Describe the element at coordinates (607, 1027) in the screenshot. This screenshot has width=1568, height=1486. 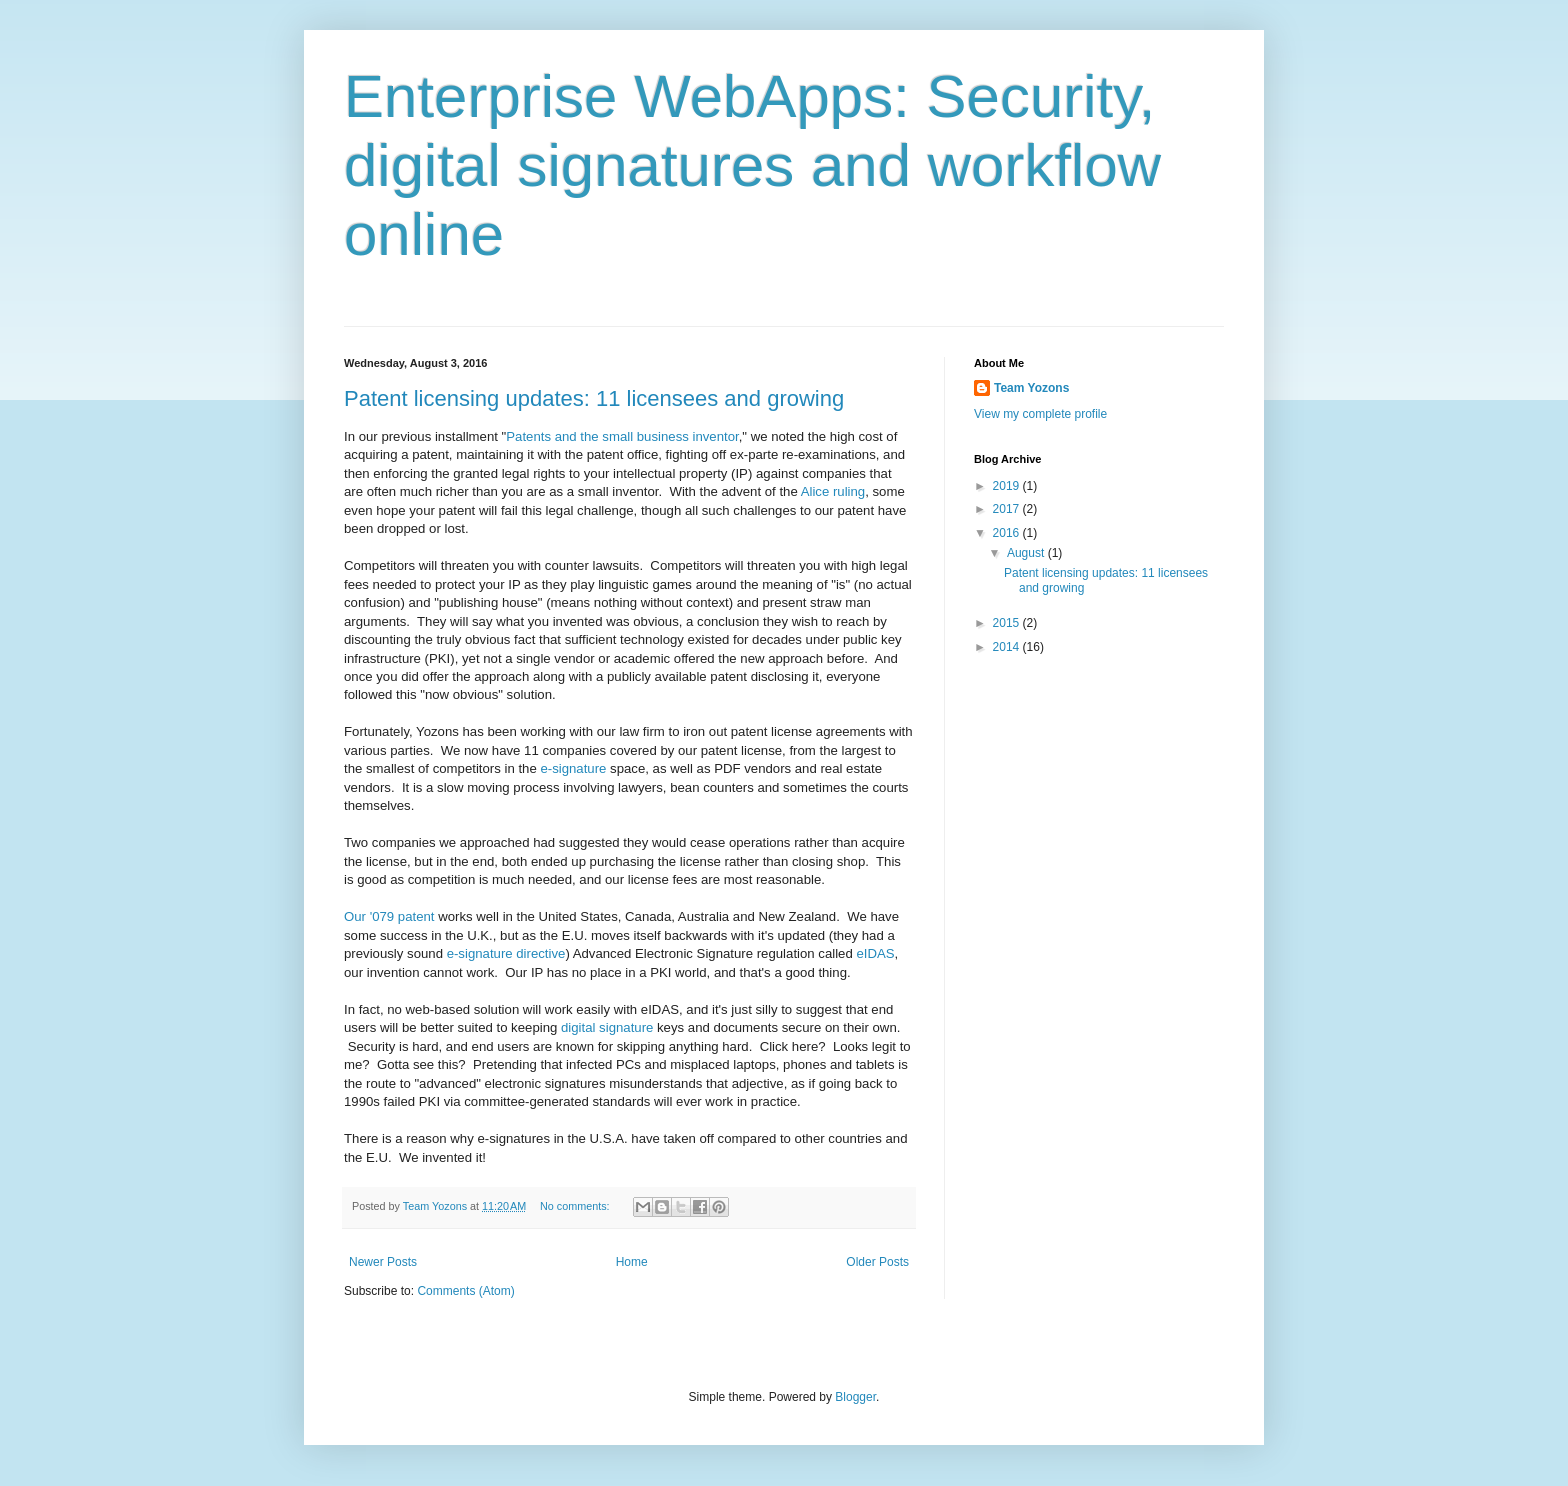
I see `digital signature` at that location.